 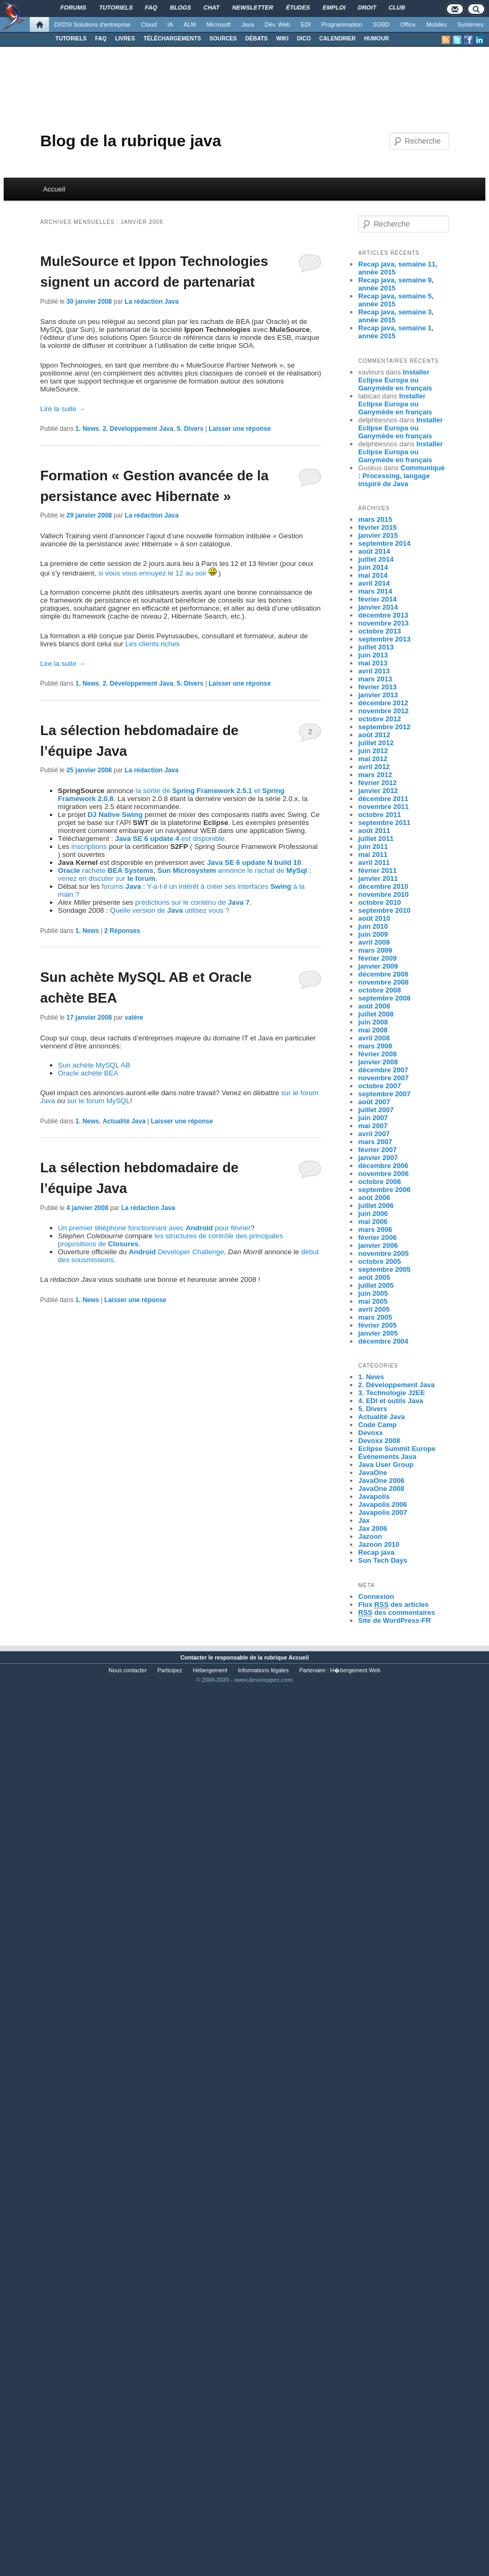 What do you see at coordinates (218, 24) in the screenshot?
I see `Microsoft` at bounding box center [218, 24].